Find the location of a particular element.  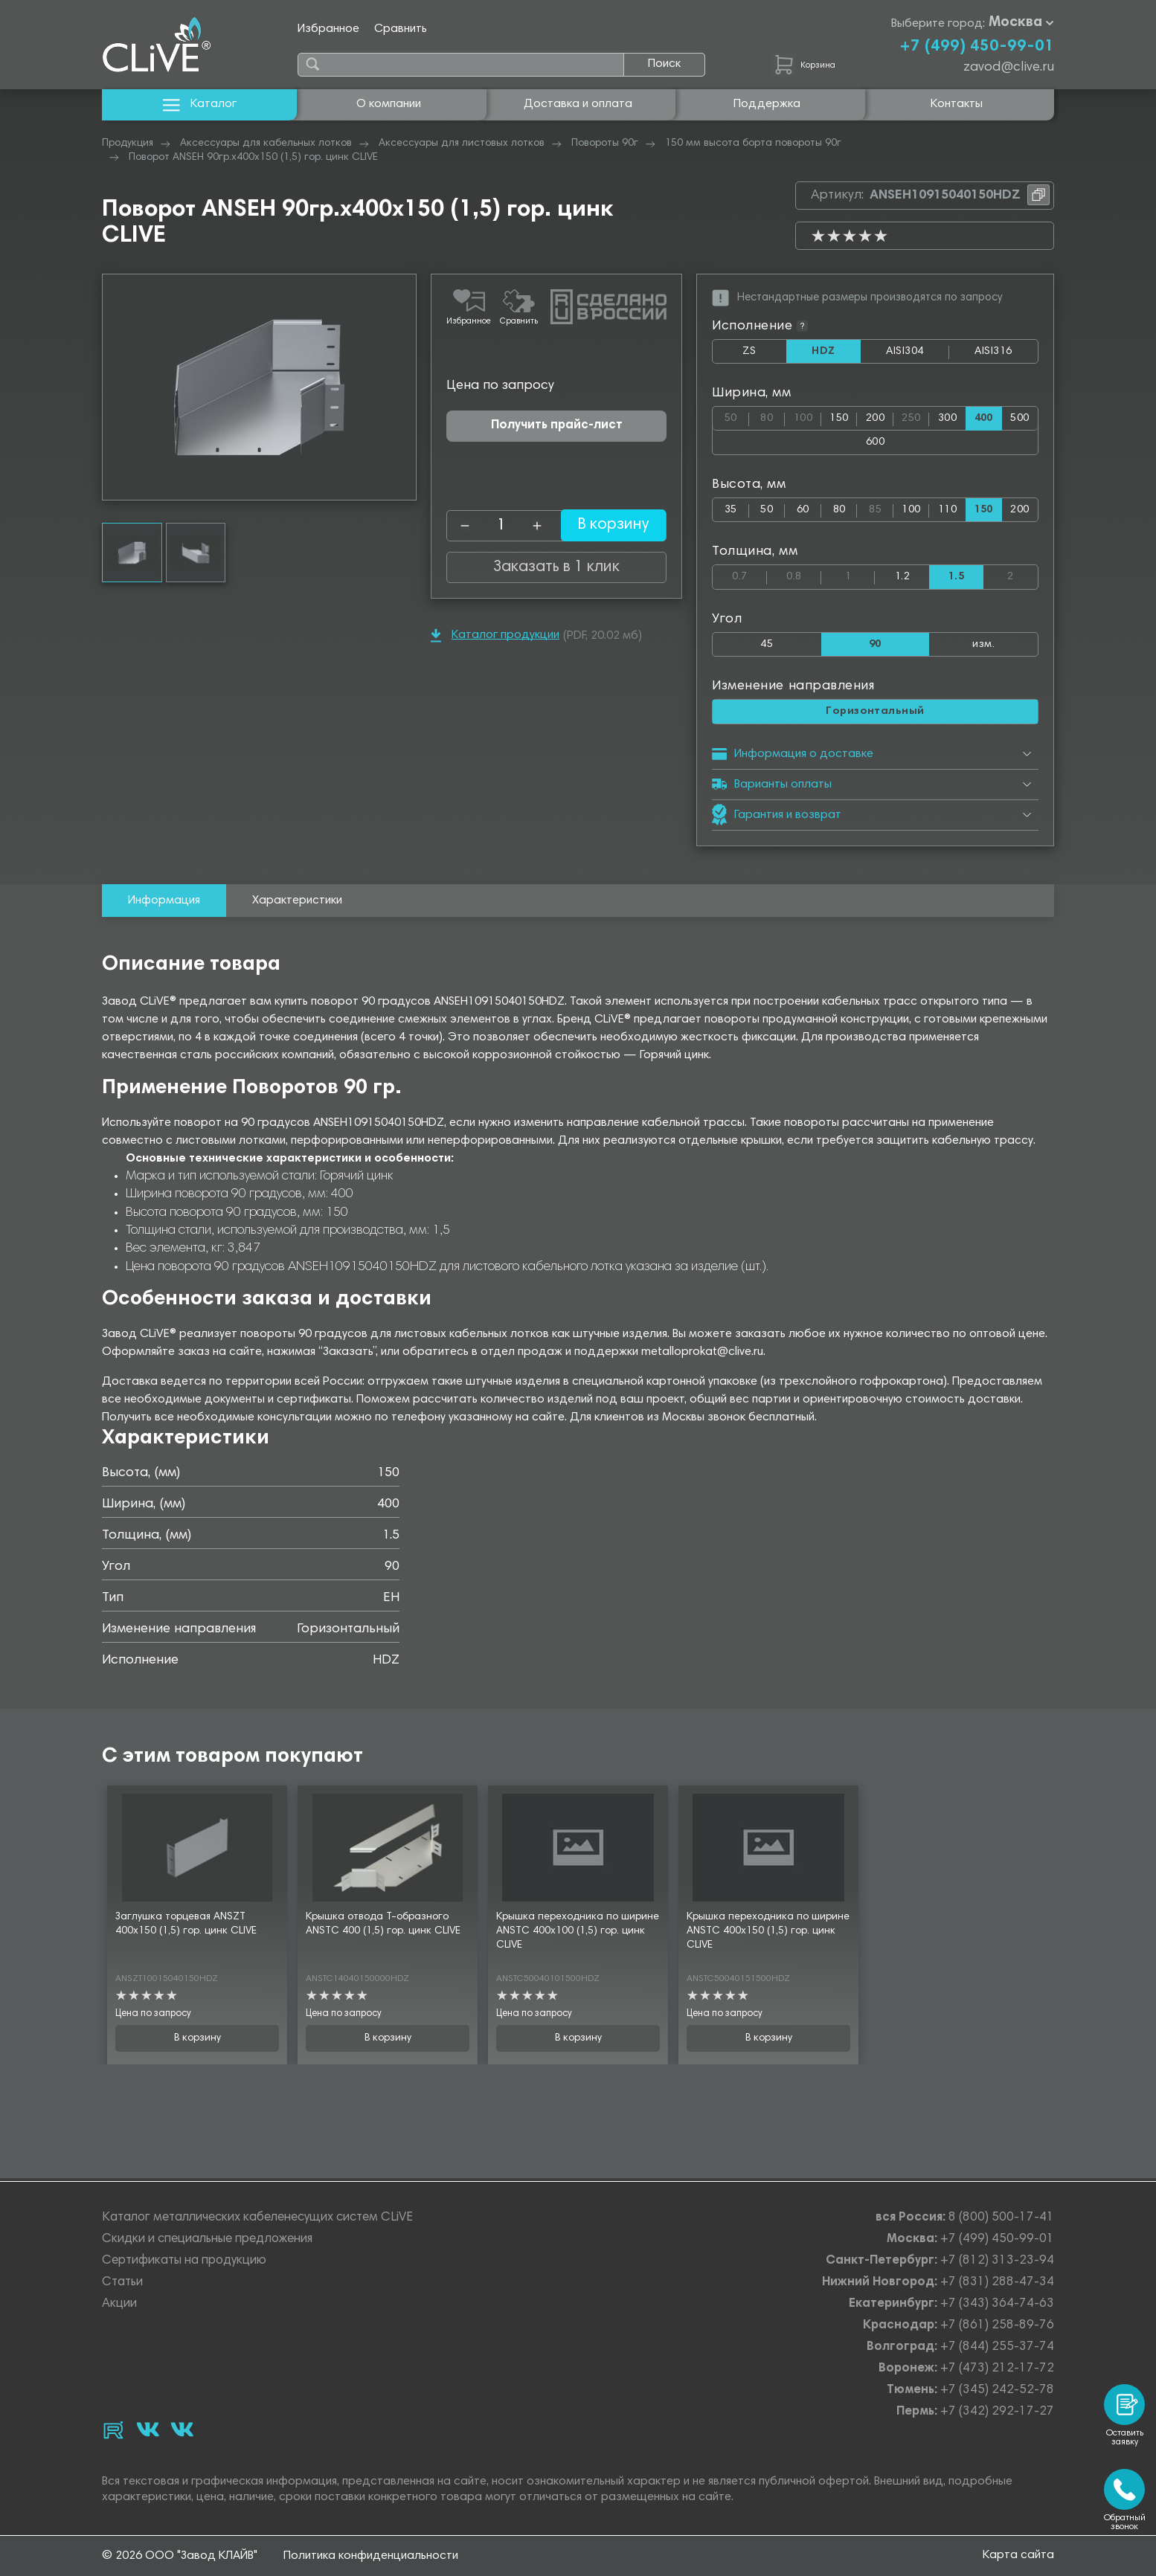

100 is located at coordinates (807, 416).